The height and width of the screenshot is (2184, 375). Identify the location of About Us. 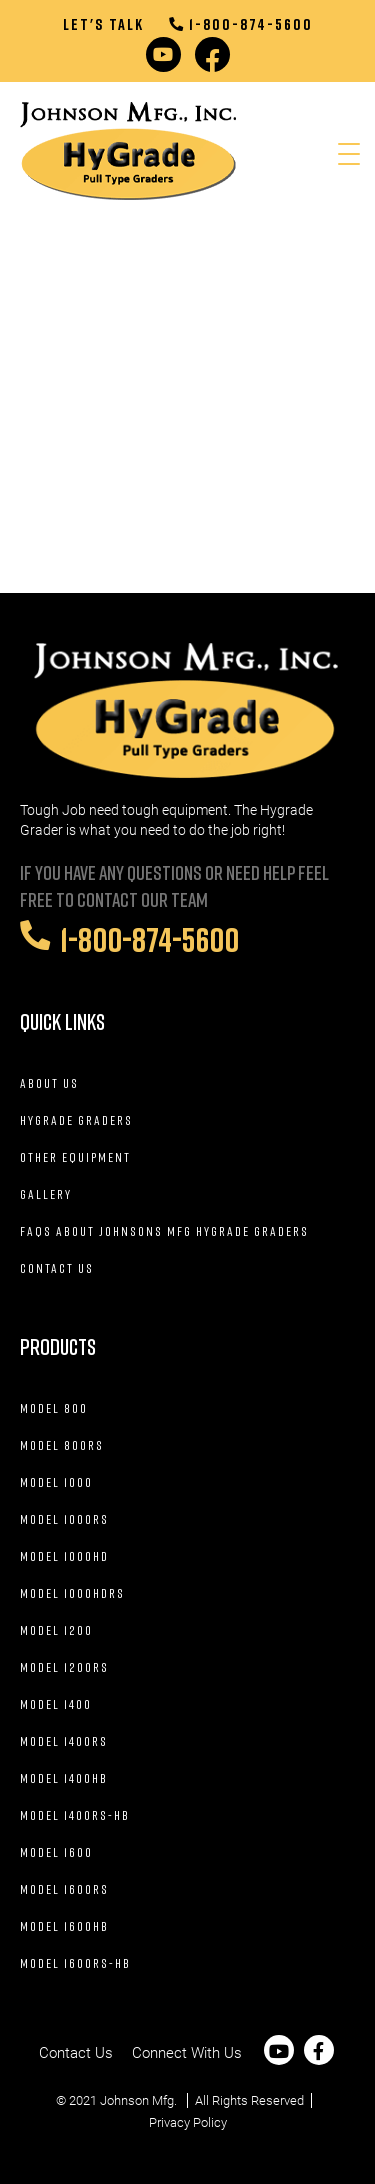
(49, 1083).